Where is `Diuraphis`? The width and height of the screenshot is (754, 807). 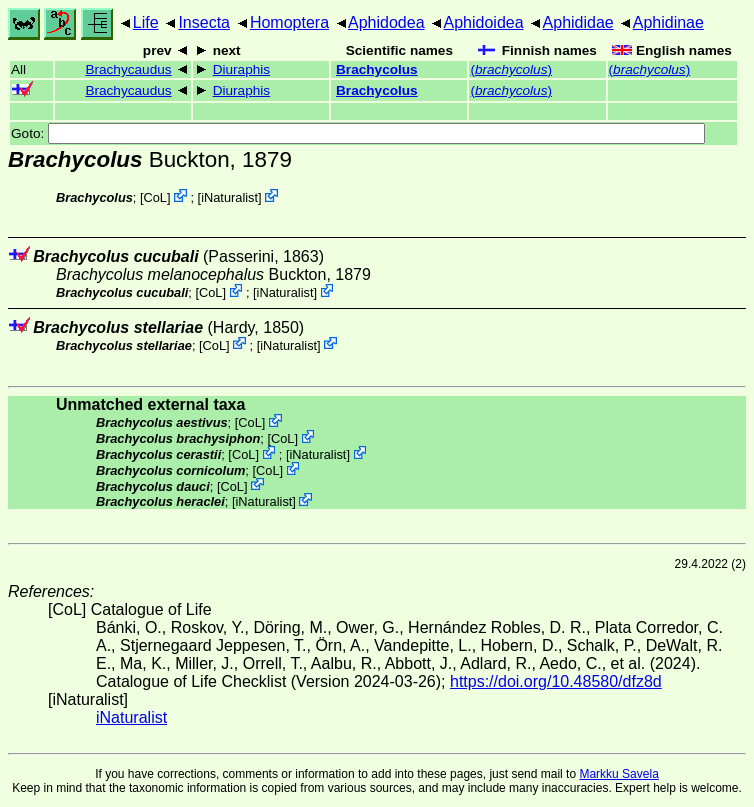
Diuraphis is located at coordinates (241, 69).